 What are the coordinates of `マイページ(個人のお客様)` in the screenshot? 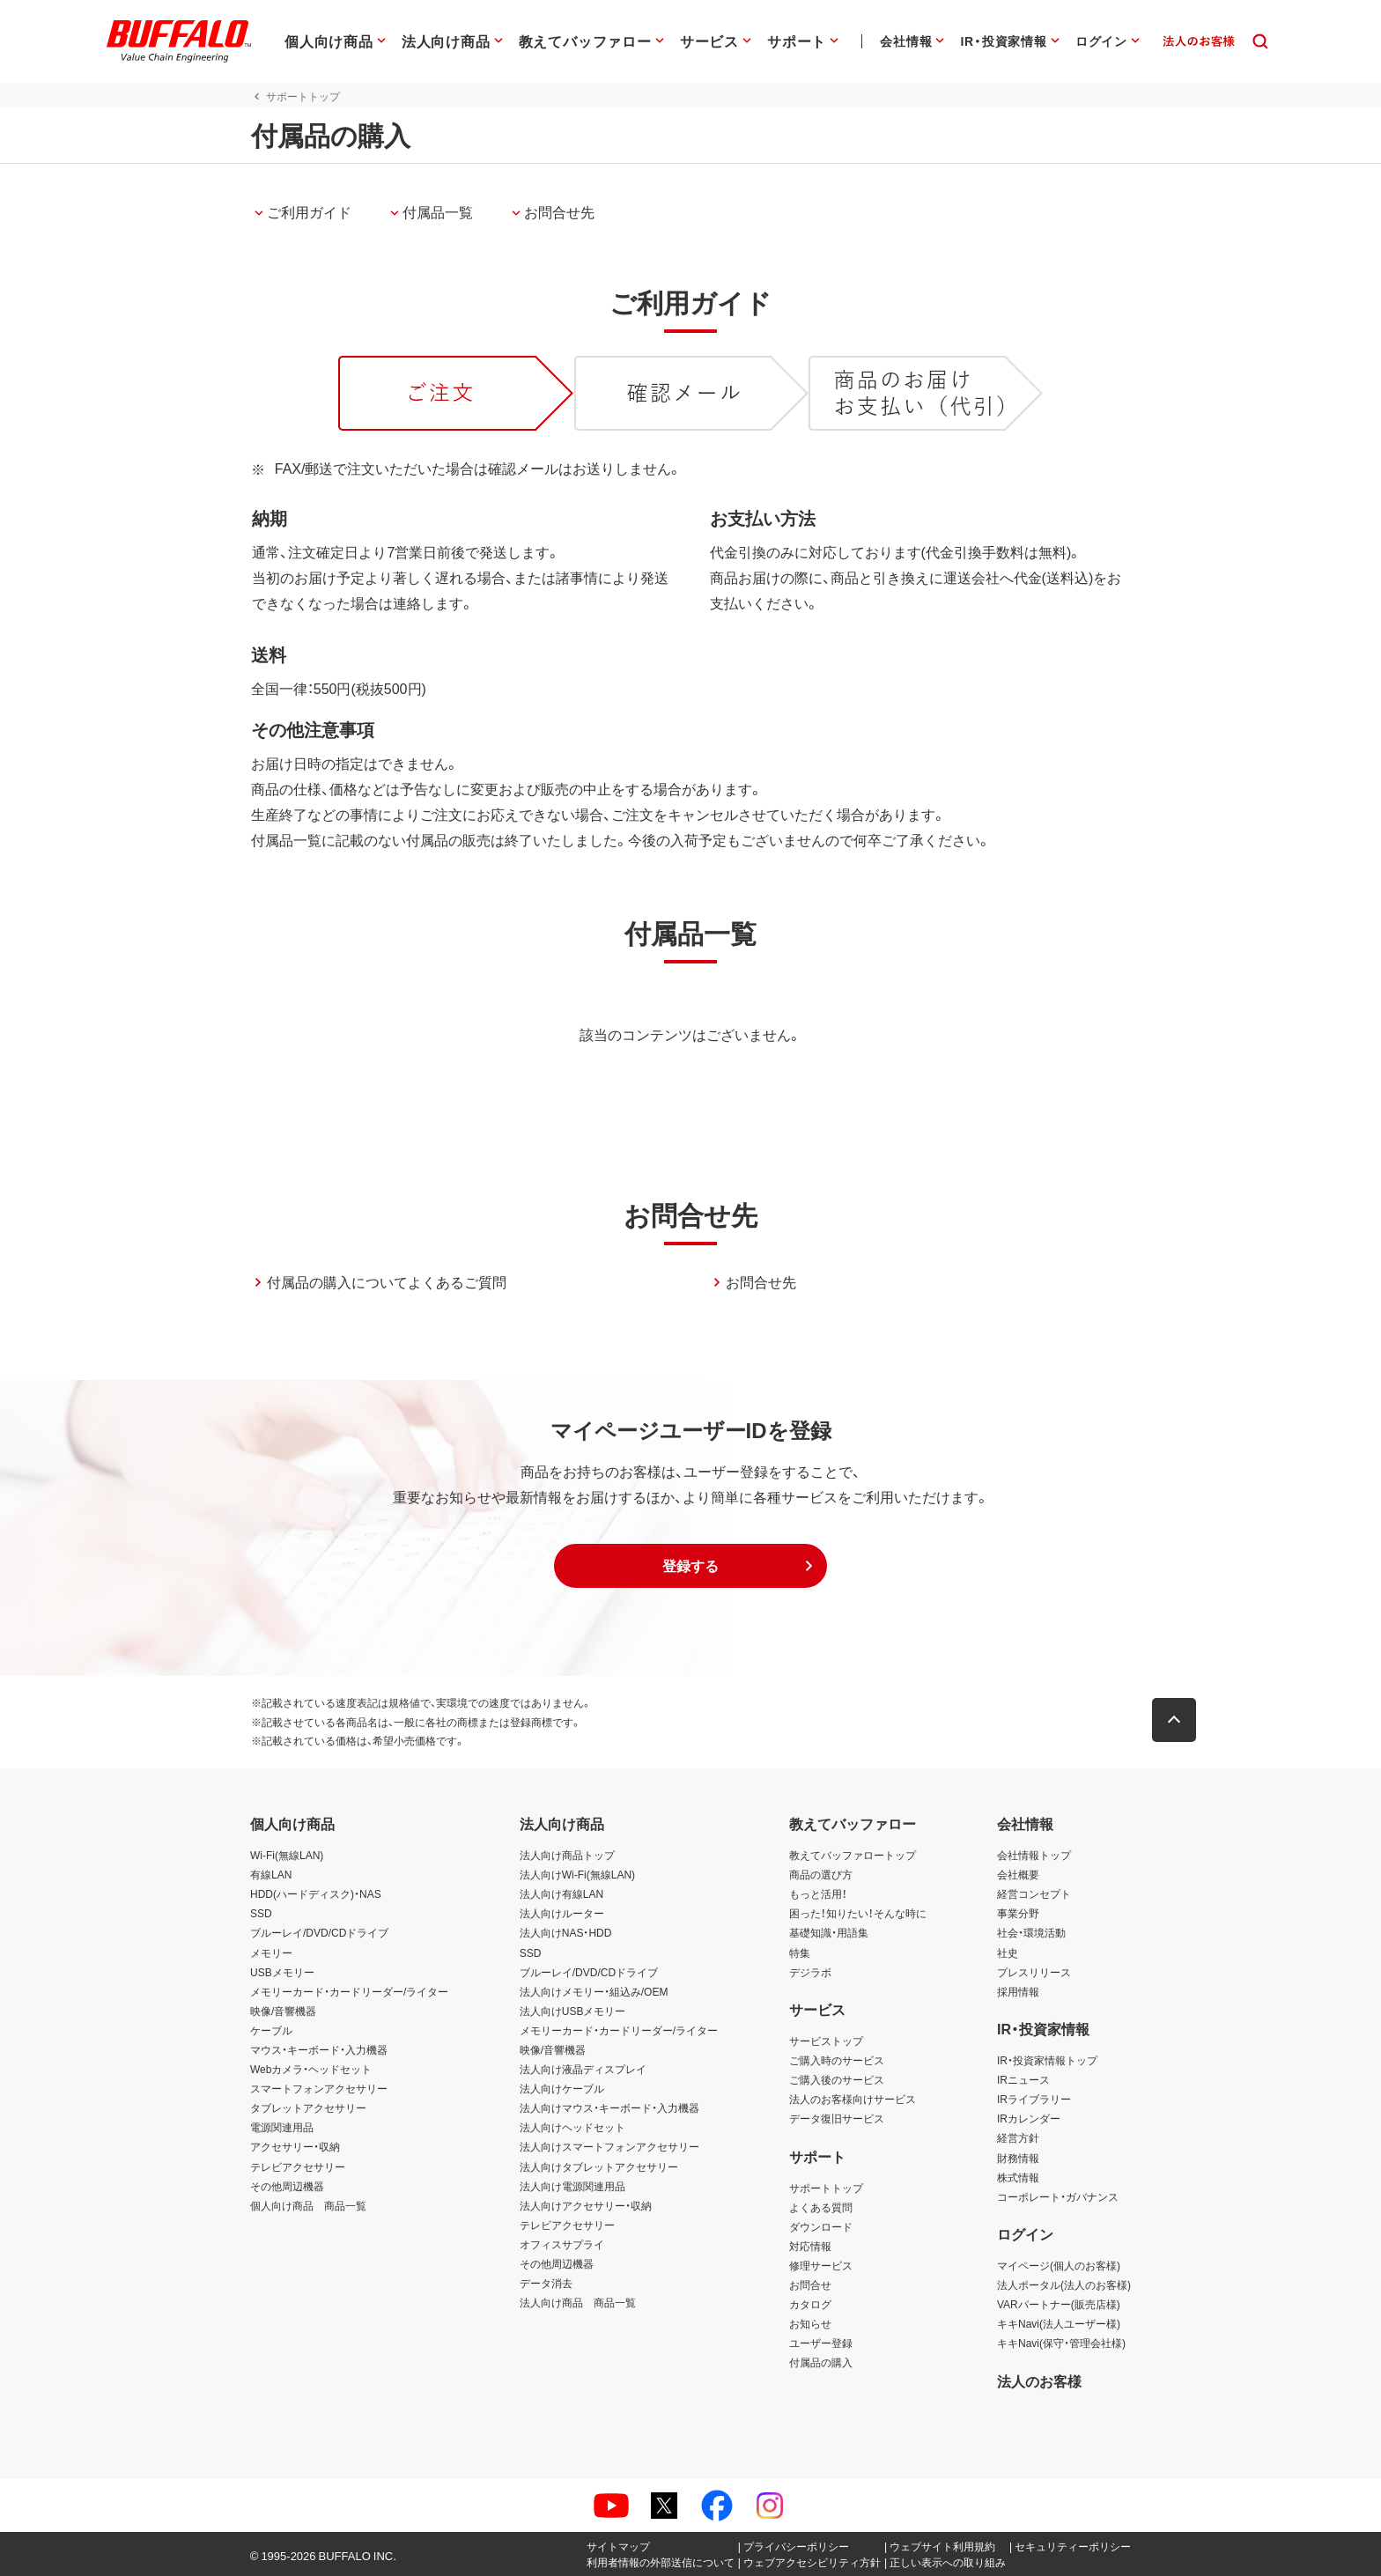 It's located at (1058, 2265).